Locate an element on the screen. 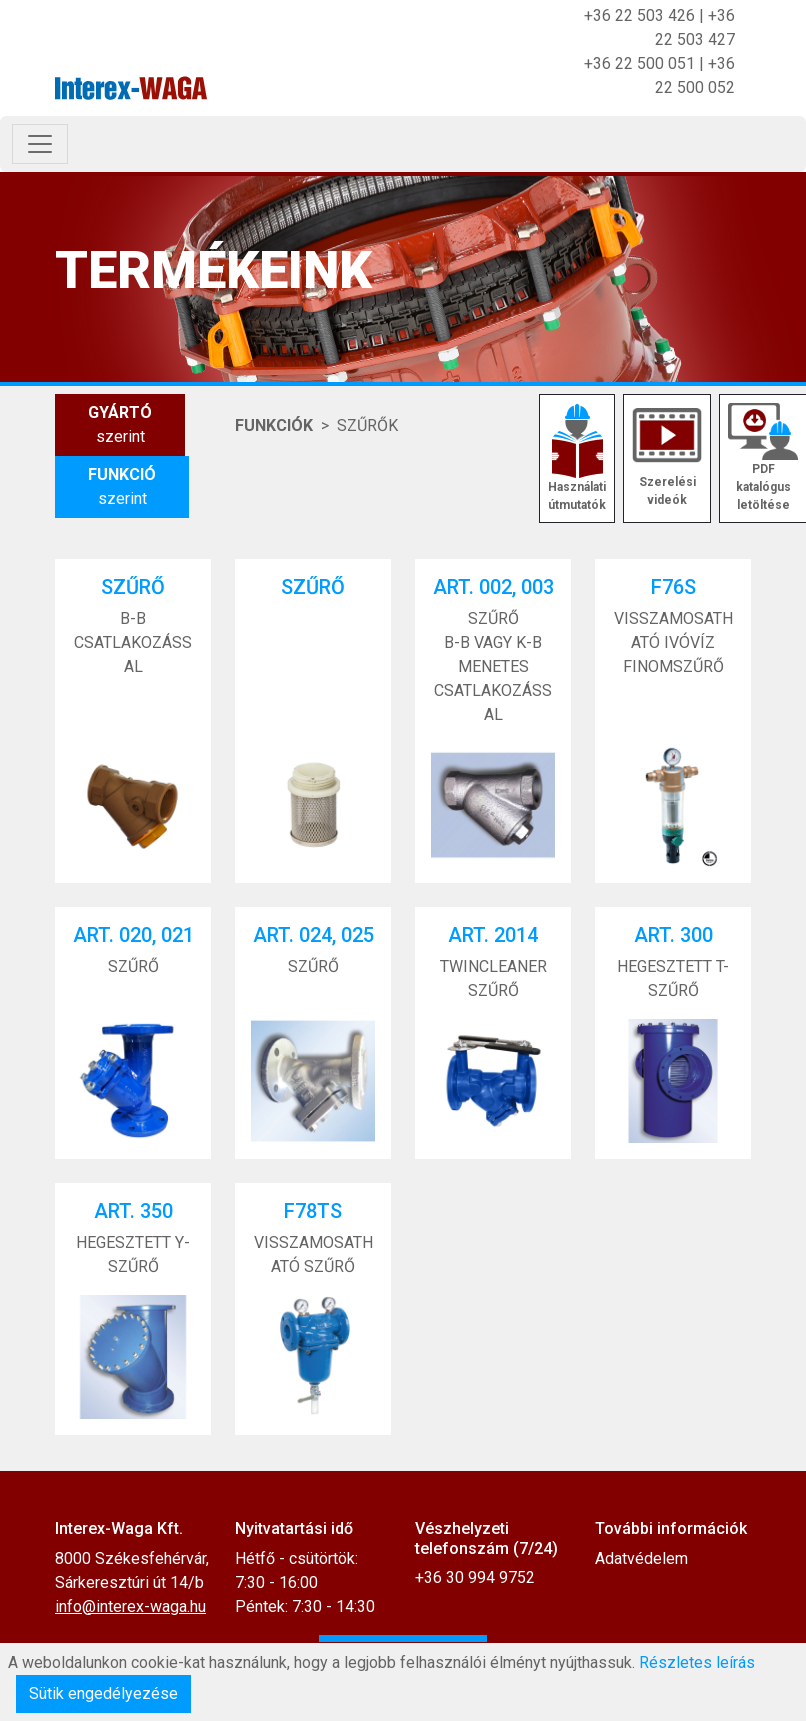 The height and width of the screenshot is (1721, 806). +36 22 503 426 is located at coordinates (639, 15).